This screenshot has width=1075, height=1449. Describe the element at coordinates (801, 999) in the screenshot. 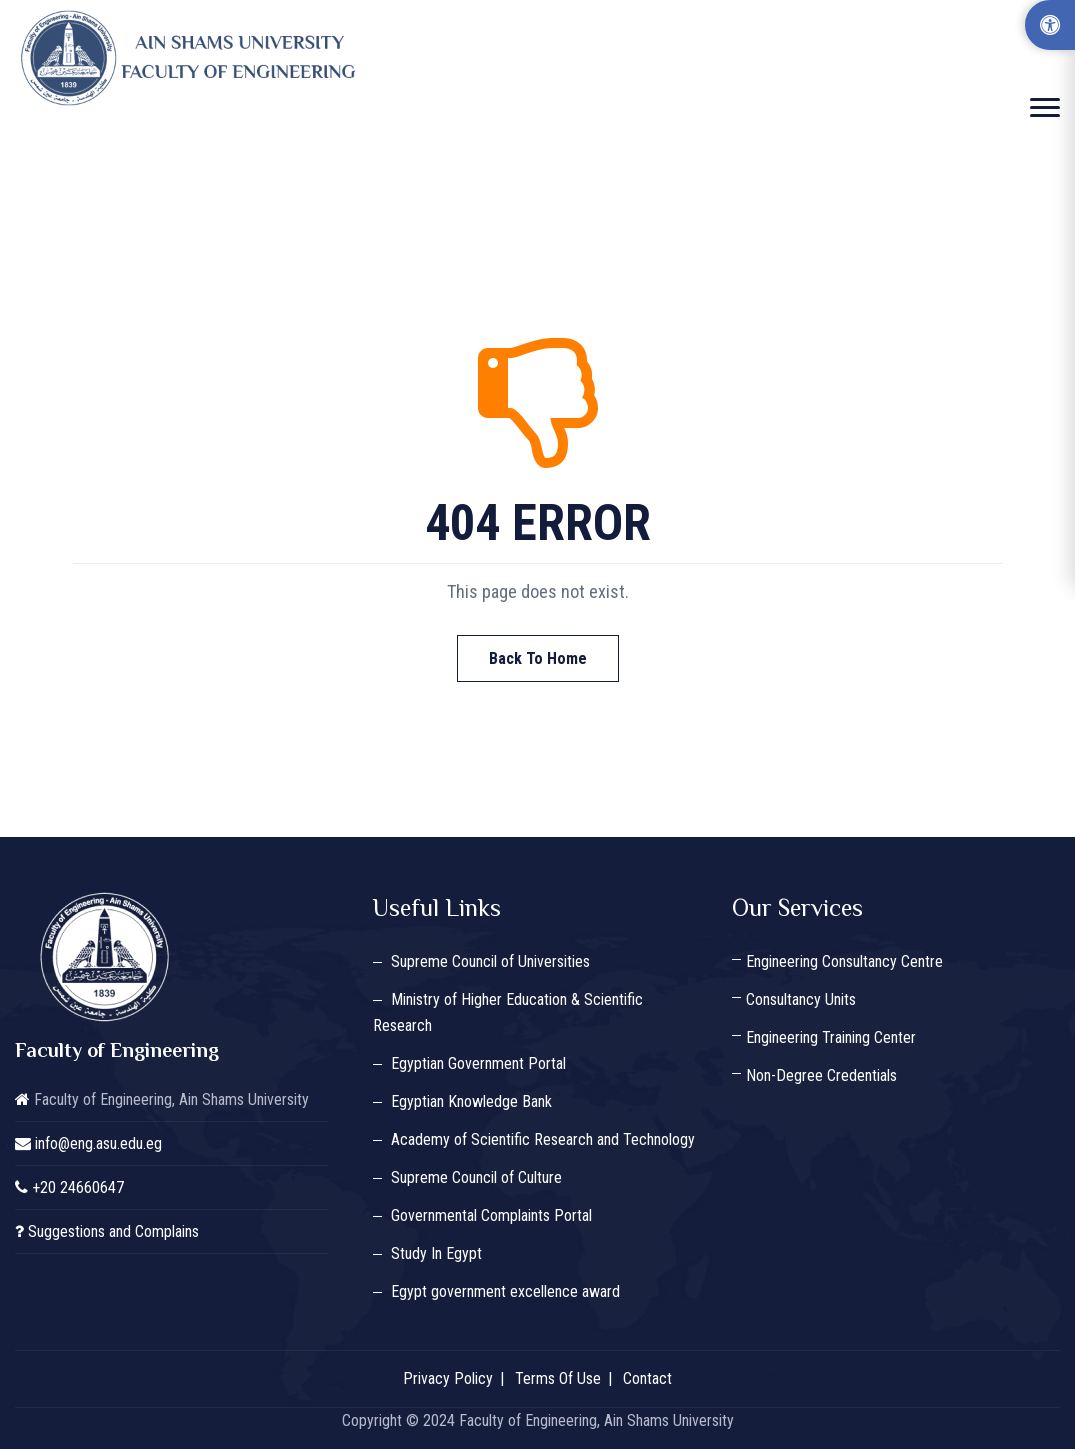

I see `Consultancy Units` at that location.